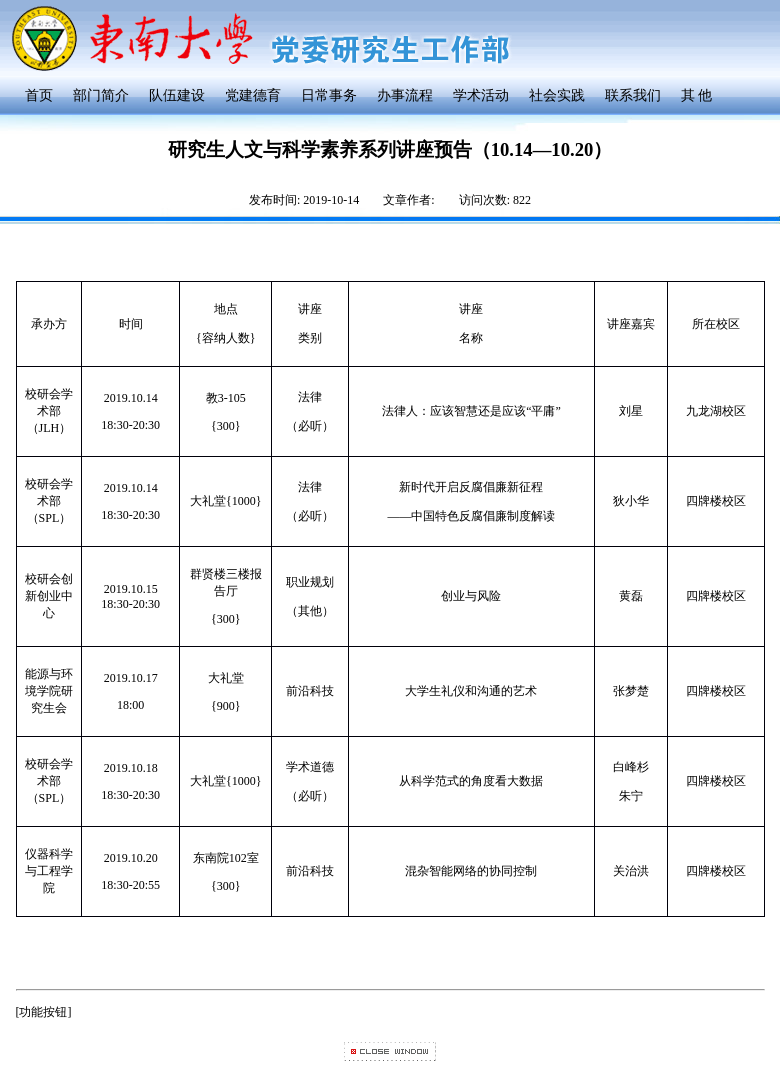 The image size is (780, 1067). I want to click on 学术活动, so click(481, 95).